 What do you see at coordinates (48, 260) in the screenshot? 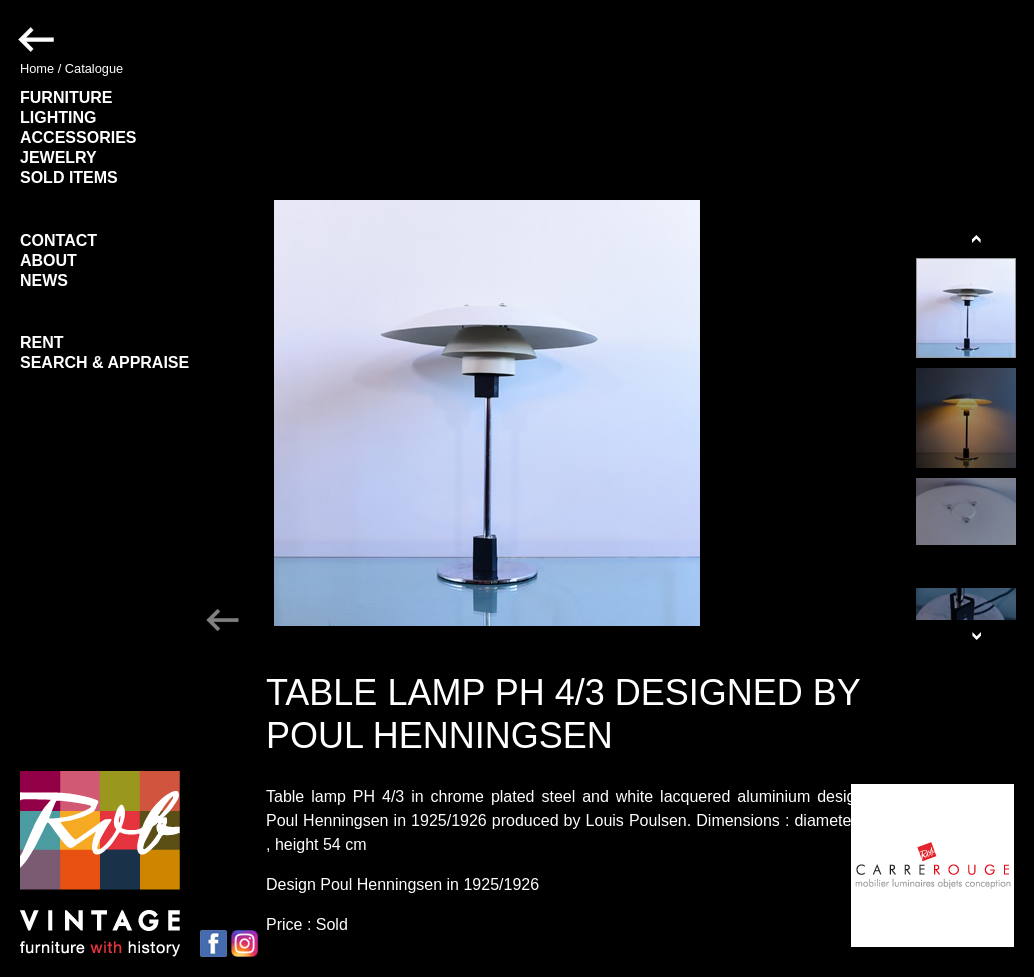
I see `ABOUT` at bounding box center [48, 260].